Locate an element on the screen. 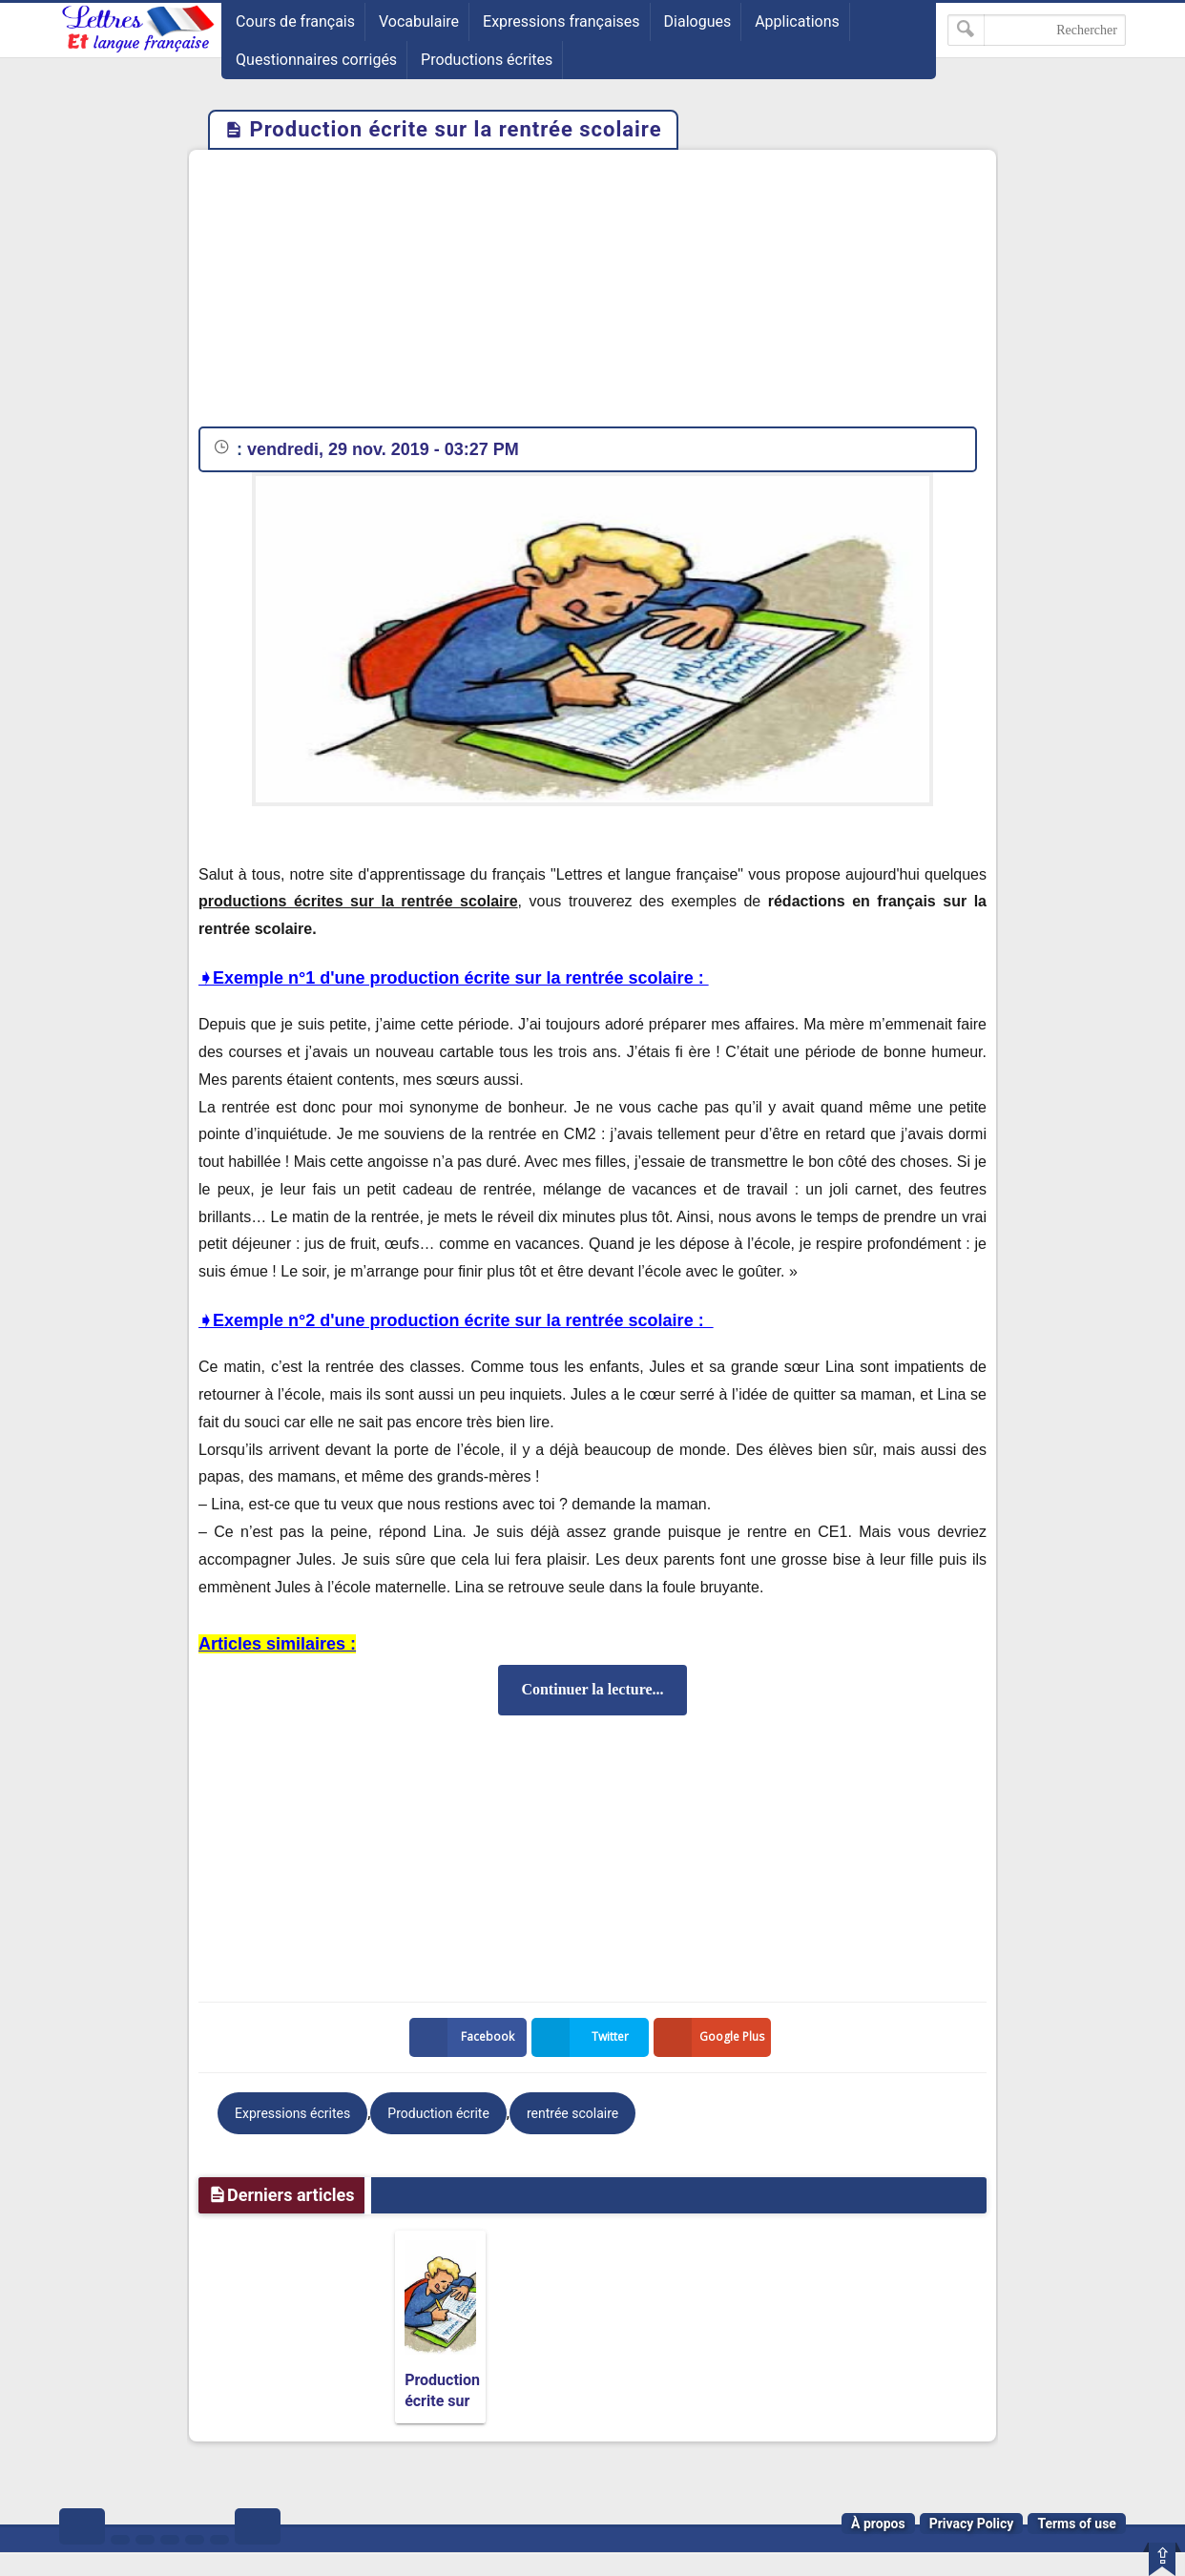  Twitter is located at coordinates (584, 2037).